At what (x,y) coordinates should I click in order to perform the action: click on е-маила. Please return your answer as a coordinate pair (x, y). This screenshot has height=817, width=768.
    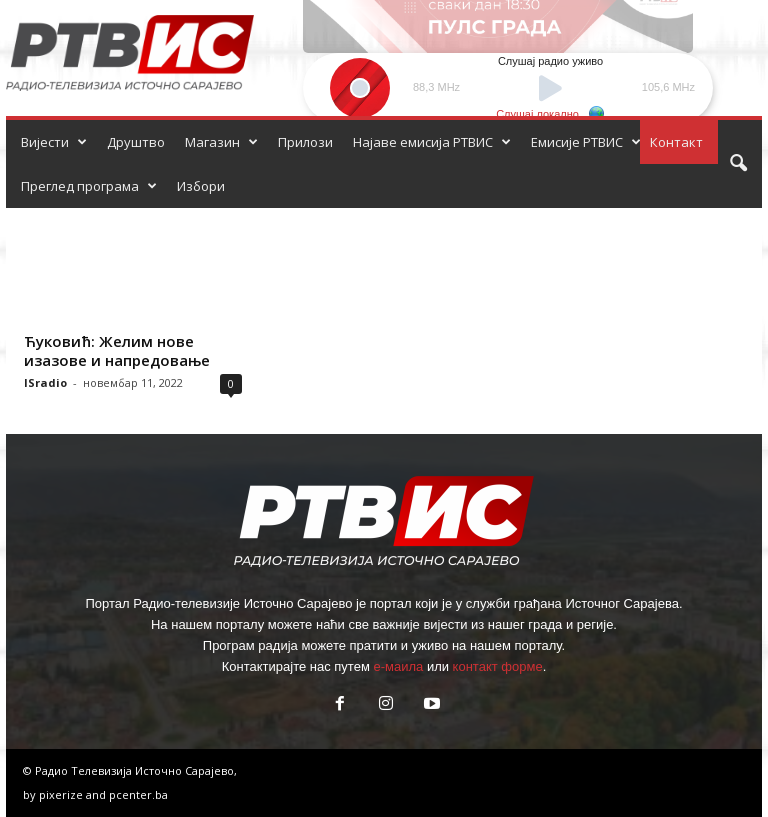
    Looking at the image, I should click on (398, 666).